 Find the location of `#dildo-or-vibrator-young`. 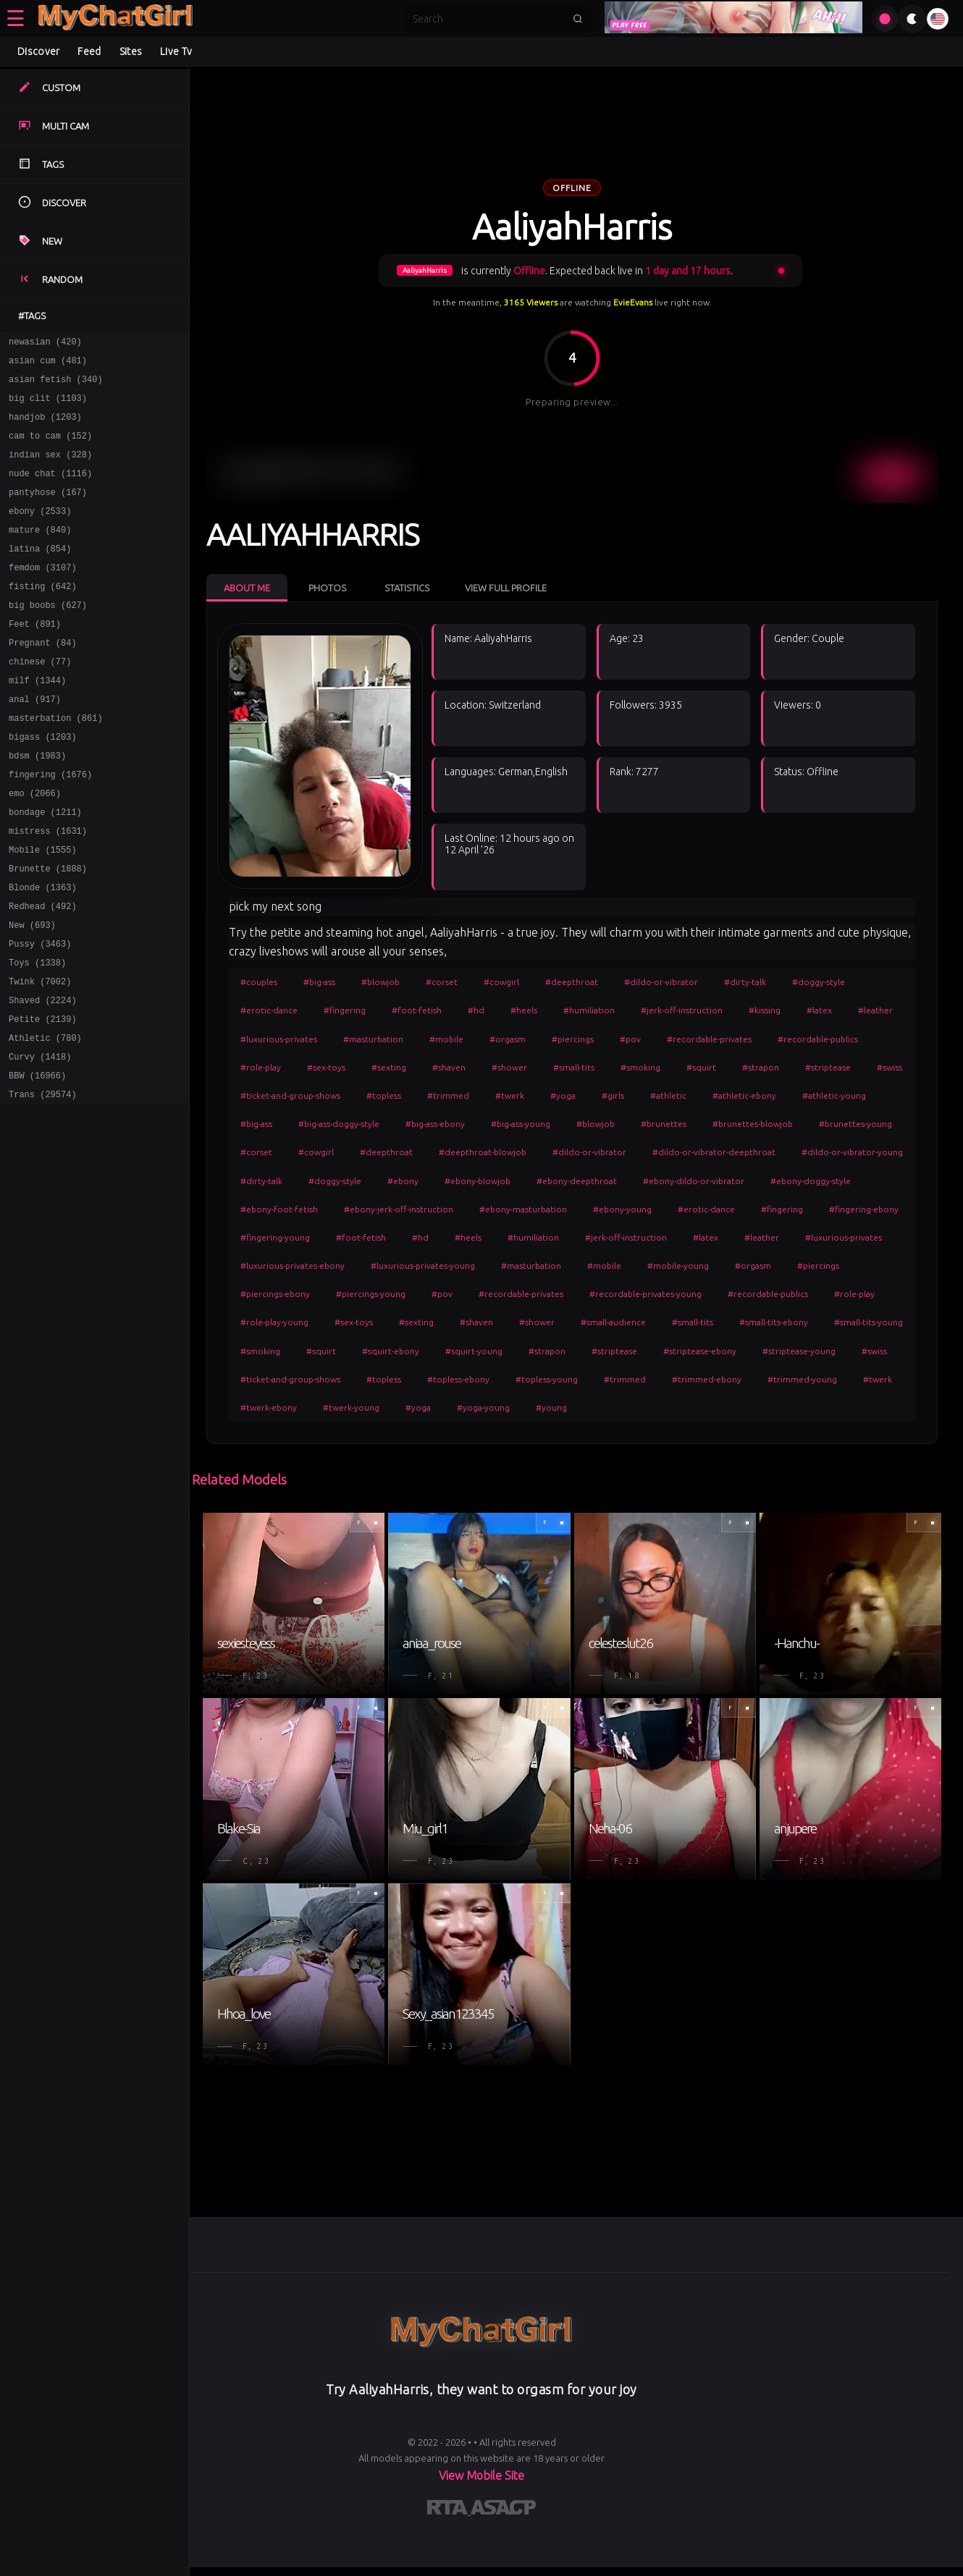

#dildo-or-vibrator-young is located at coordinates (852, 1152).